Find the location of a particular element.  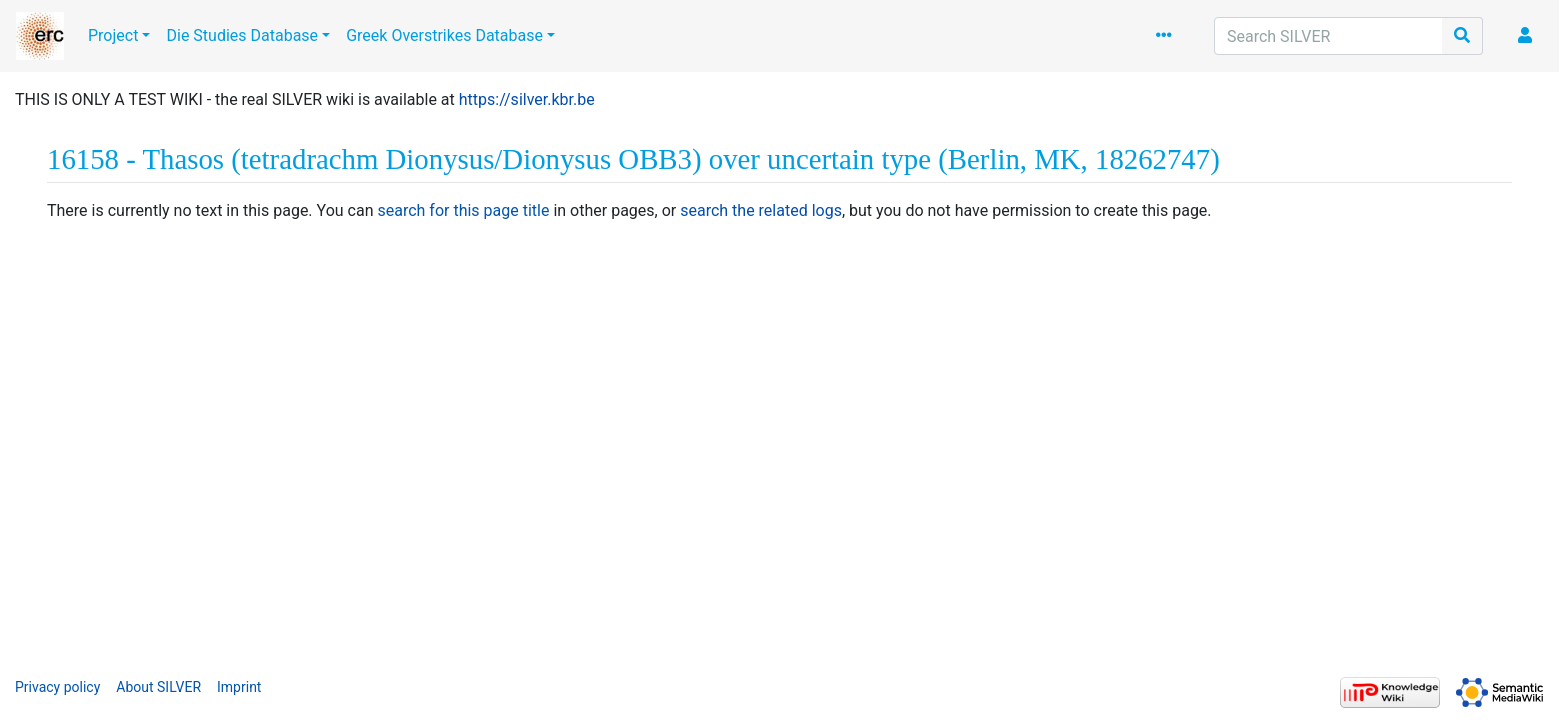

search the related logs is located at coordinates (761, 210).